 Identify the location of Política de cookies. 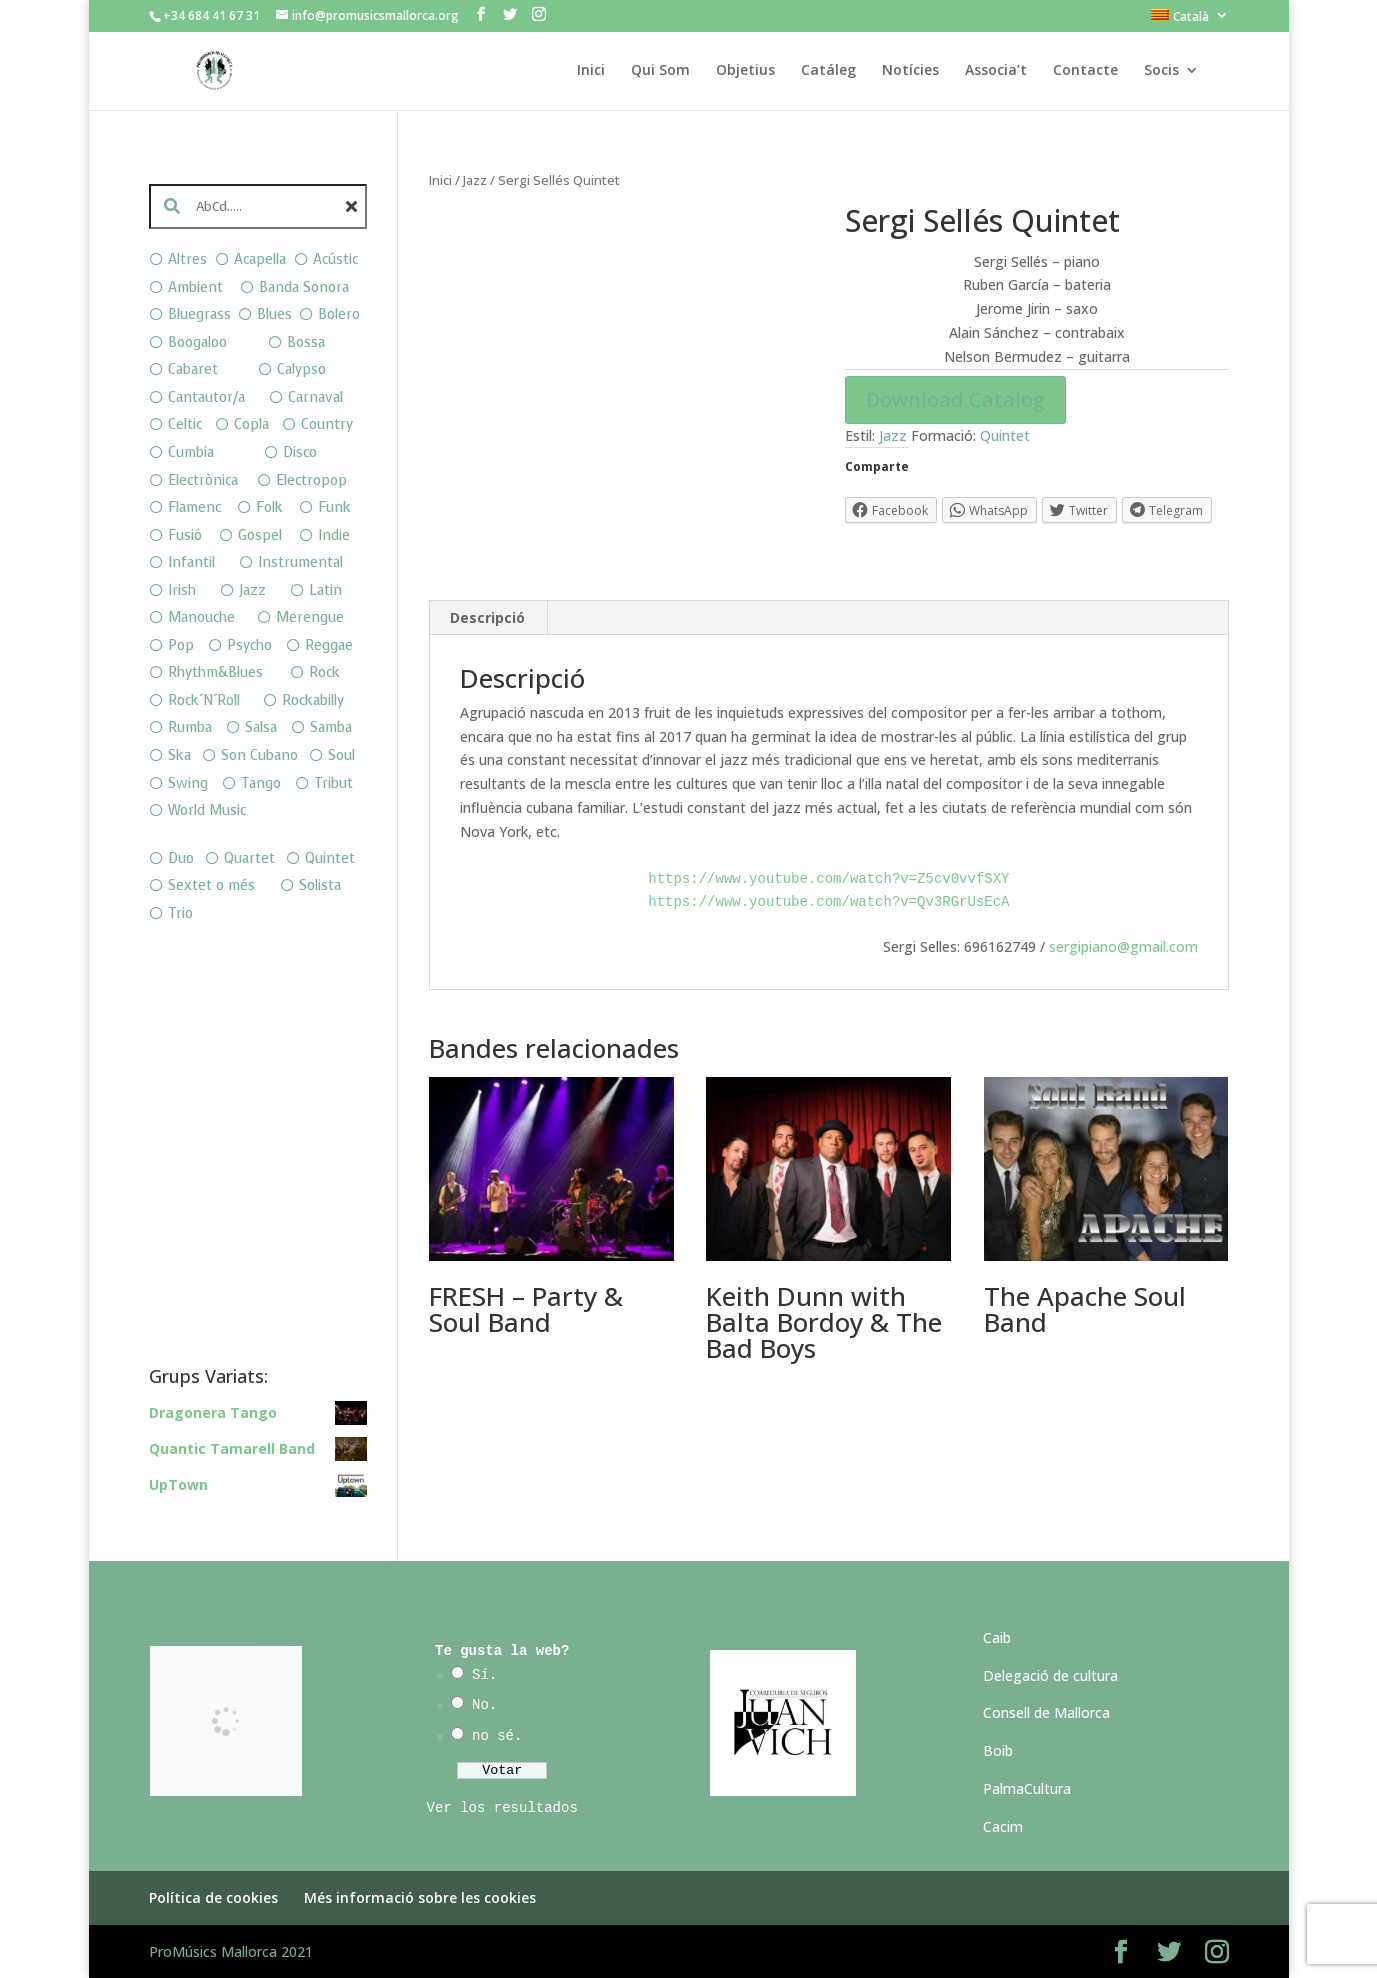
(213, 1897).